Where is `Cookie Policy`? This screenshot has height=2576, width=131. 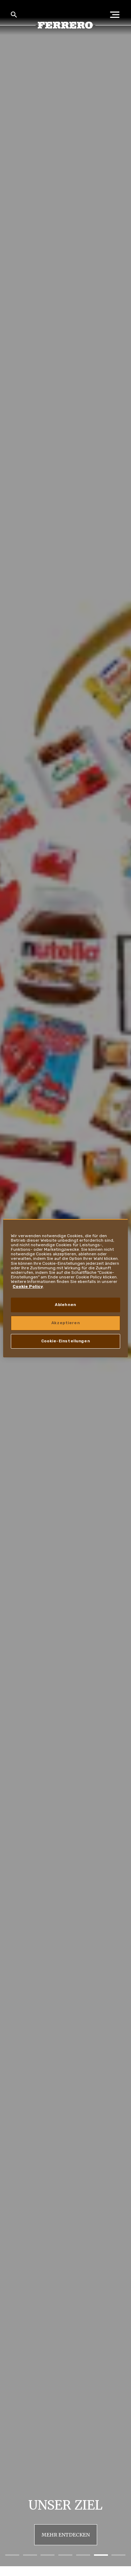
Cookie Policy is located at coordinates (28, 1286).